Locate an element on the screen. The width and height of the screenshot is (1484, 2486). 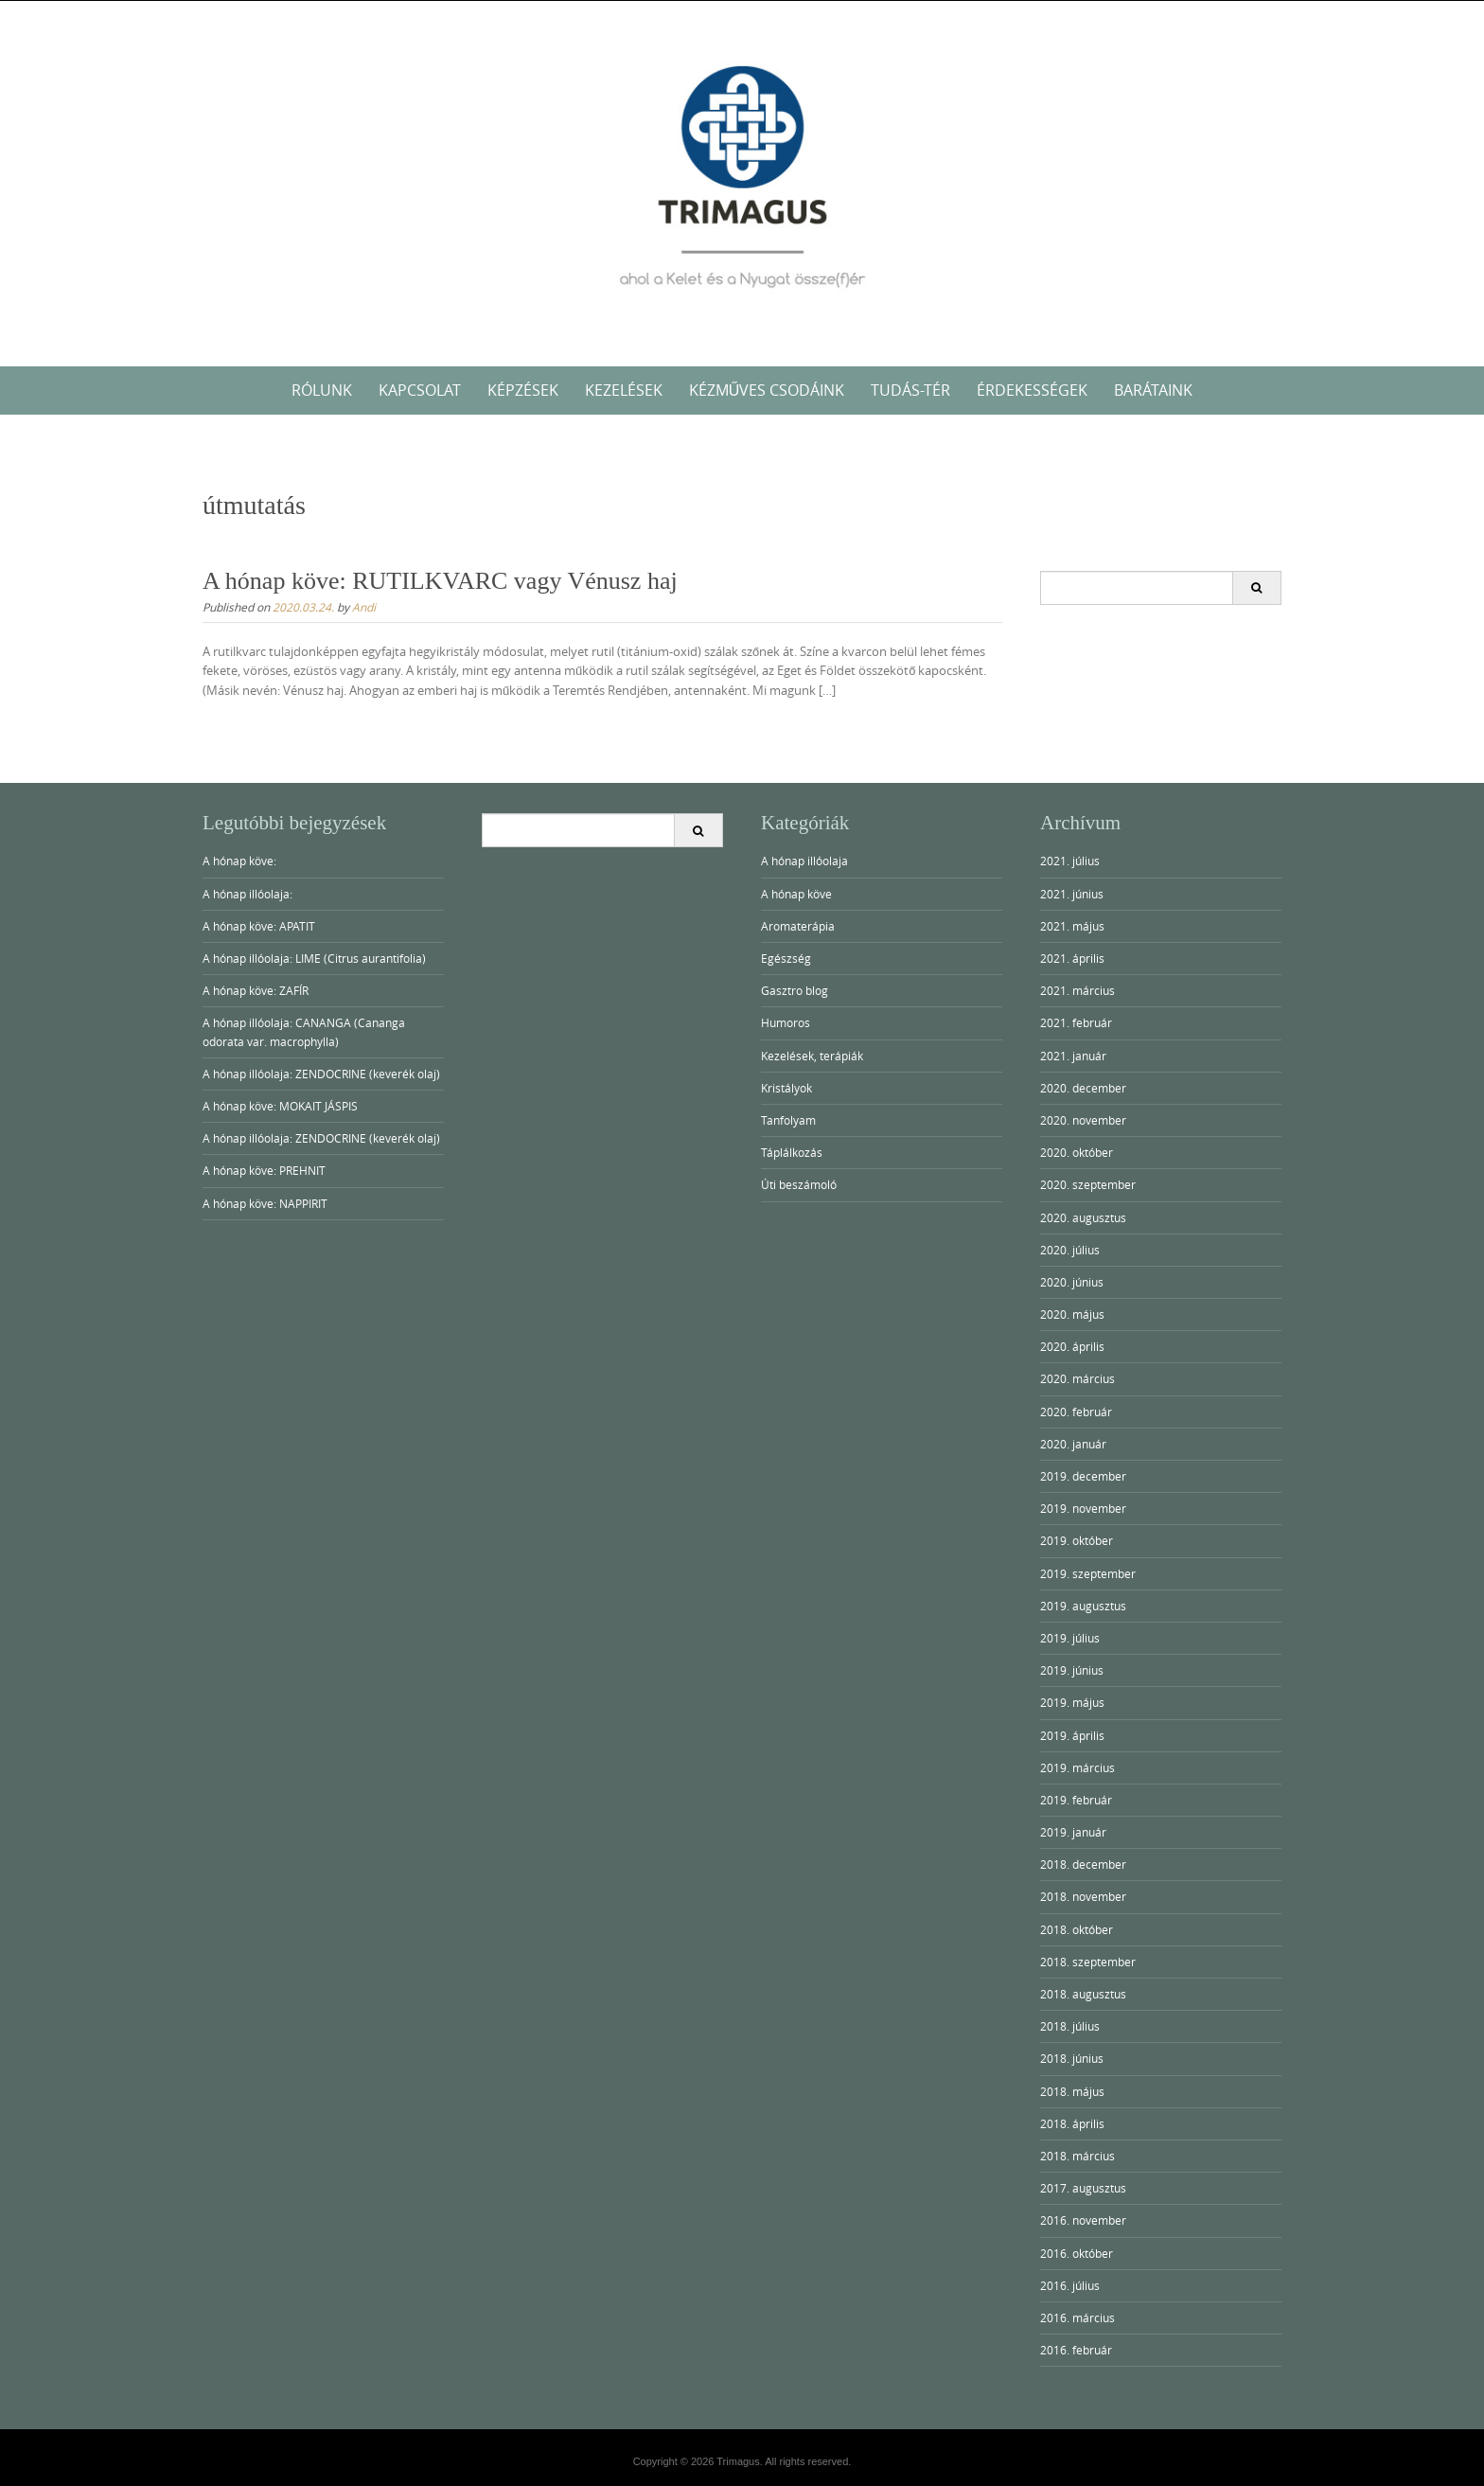
2021. január is located at coordinates (1073, 1055).